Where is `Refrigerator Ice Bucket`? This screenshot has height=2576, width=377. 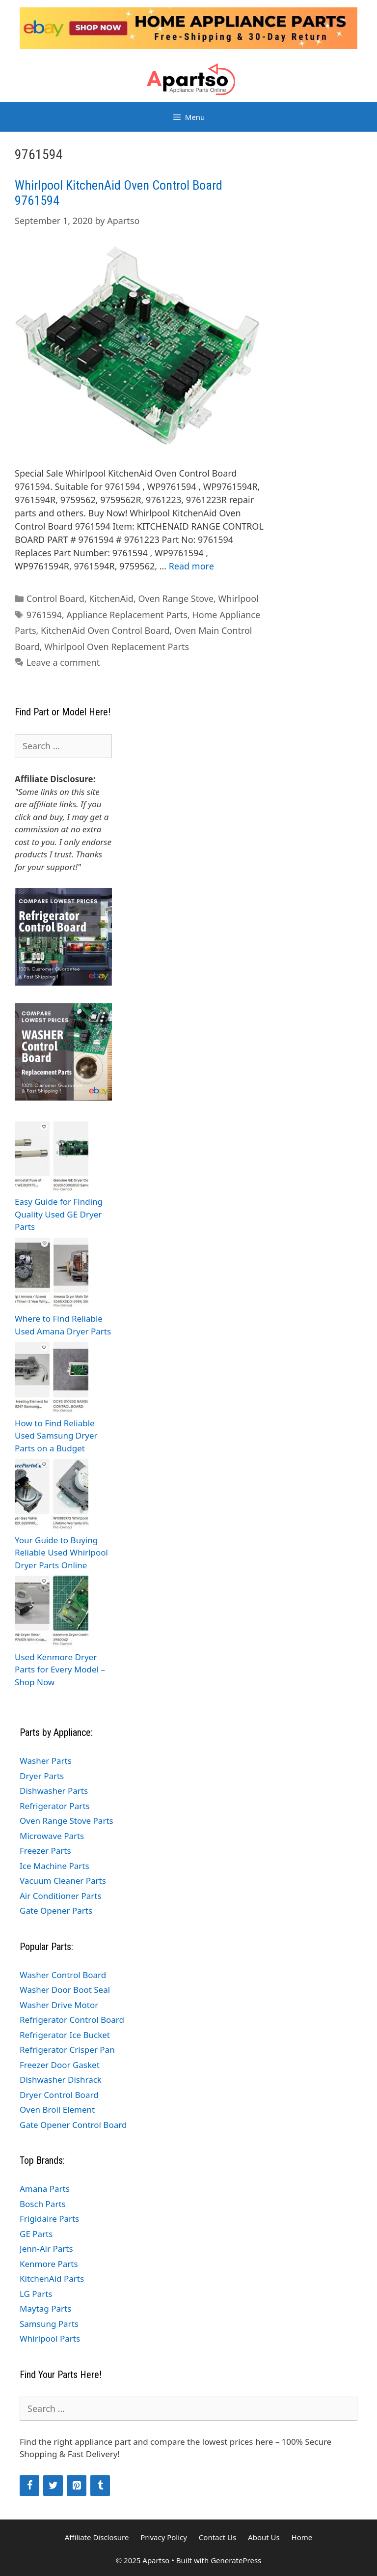 Refrigerator Ice Bucket is located at coordinates (65, 2034).